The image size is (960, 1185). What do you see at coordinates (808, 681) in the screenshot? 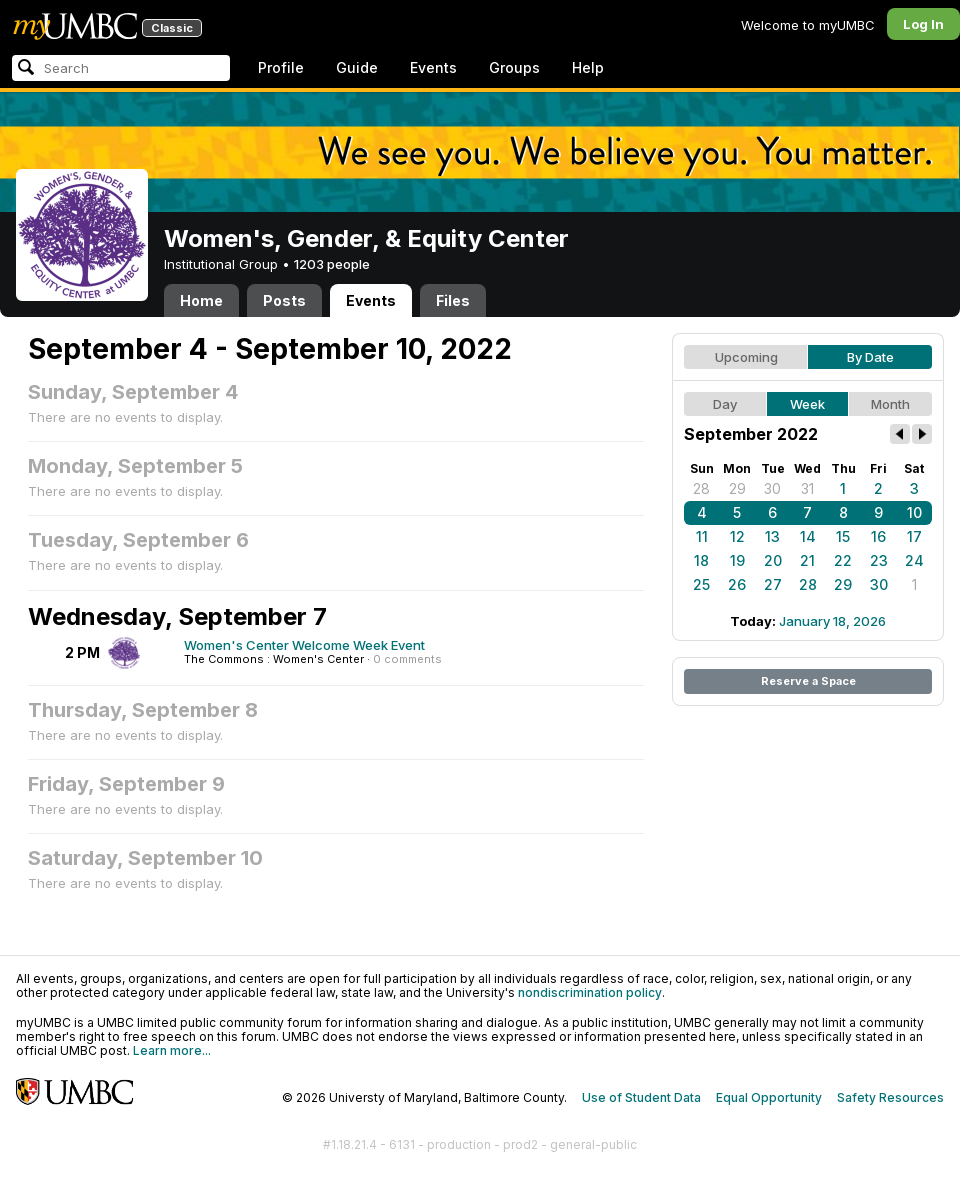
I see `Reserve a Space` at bounding box center [808, 681].